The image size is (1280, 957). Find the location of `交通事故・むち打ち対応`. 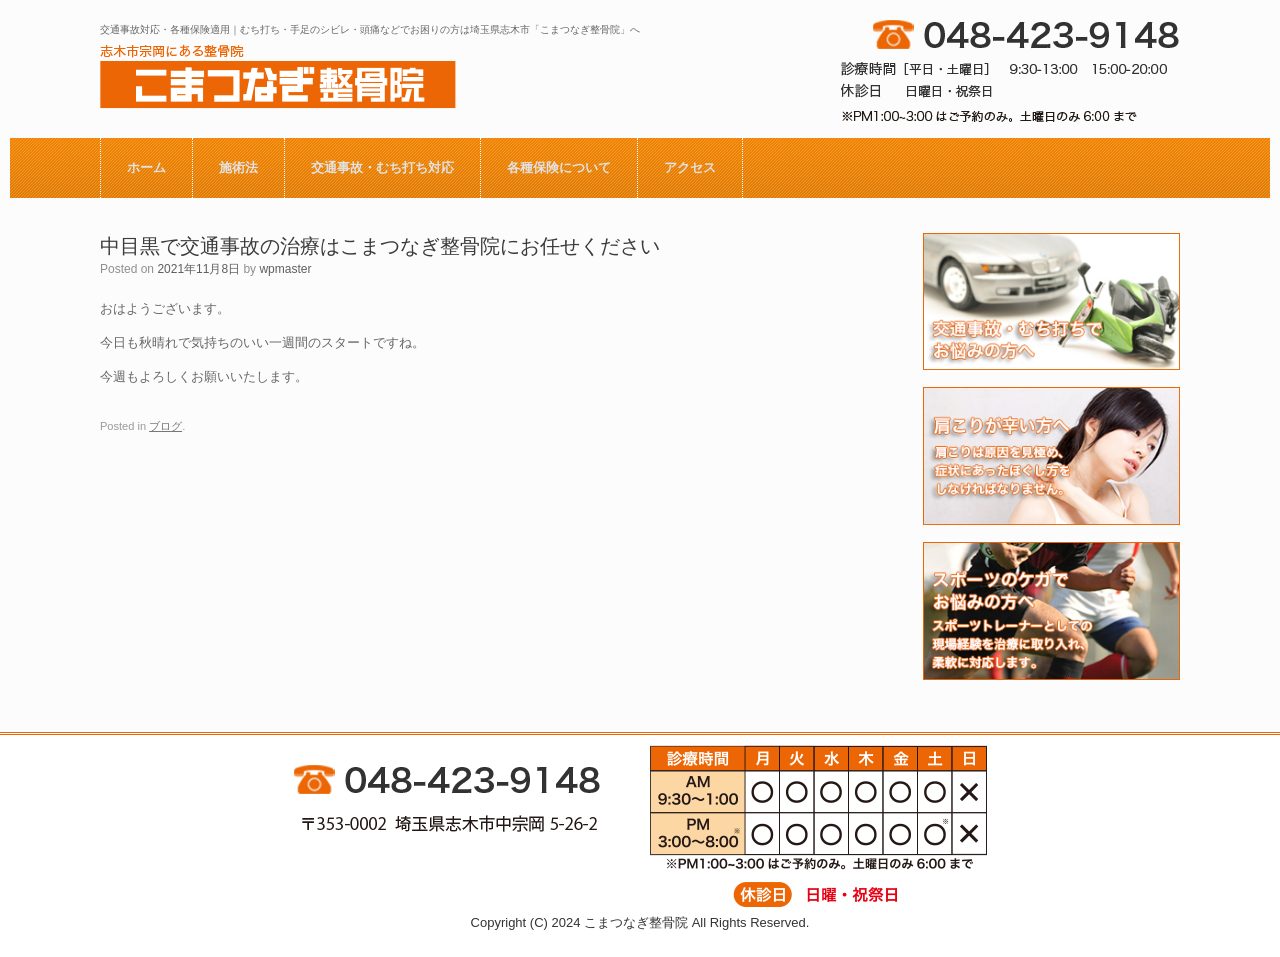

交通事故・むち打ち対応 is located at coordinates (382, 167).